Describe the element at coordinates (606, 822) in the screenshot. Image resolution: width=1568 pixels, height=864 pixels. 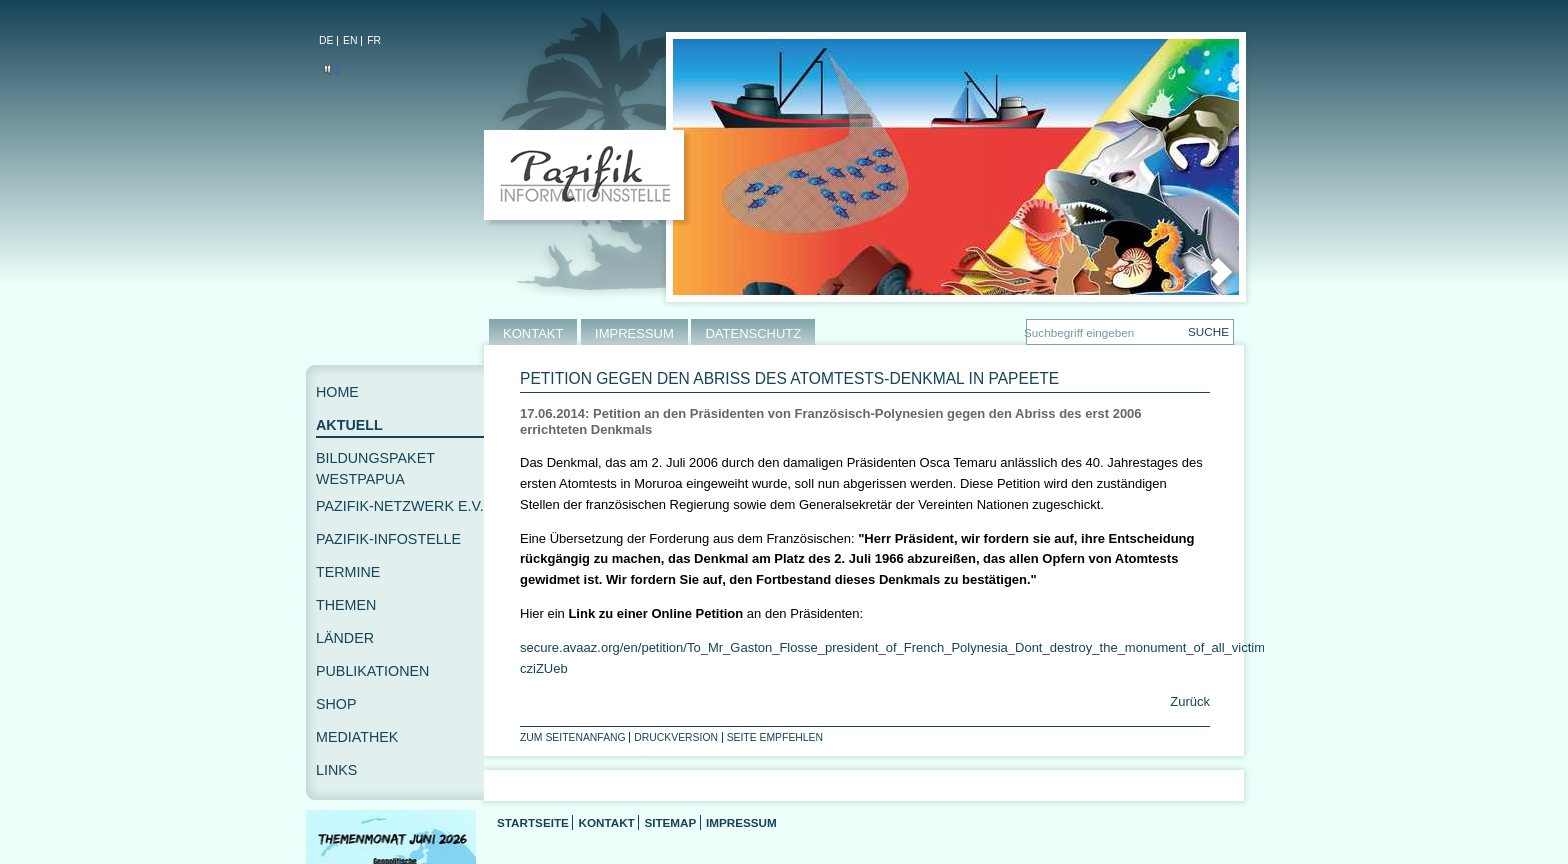
I see `Kontakt` at that location.